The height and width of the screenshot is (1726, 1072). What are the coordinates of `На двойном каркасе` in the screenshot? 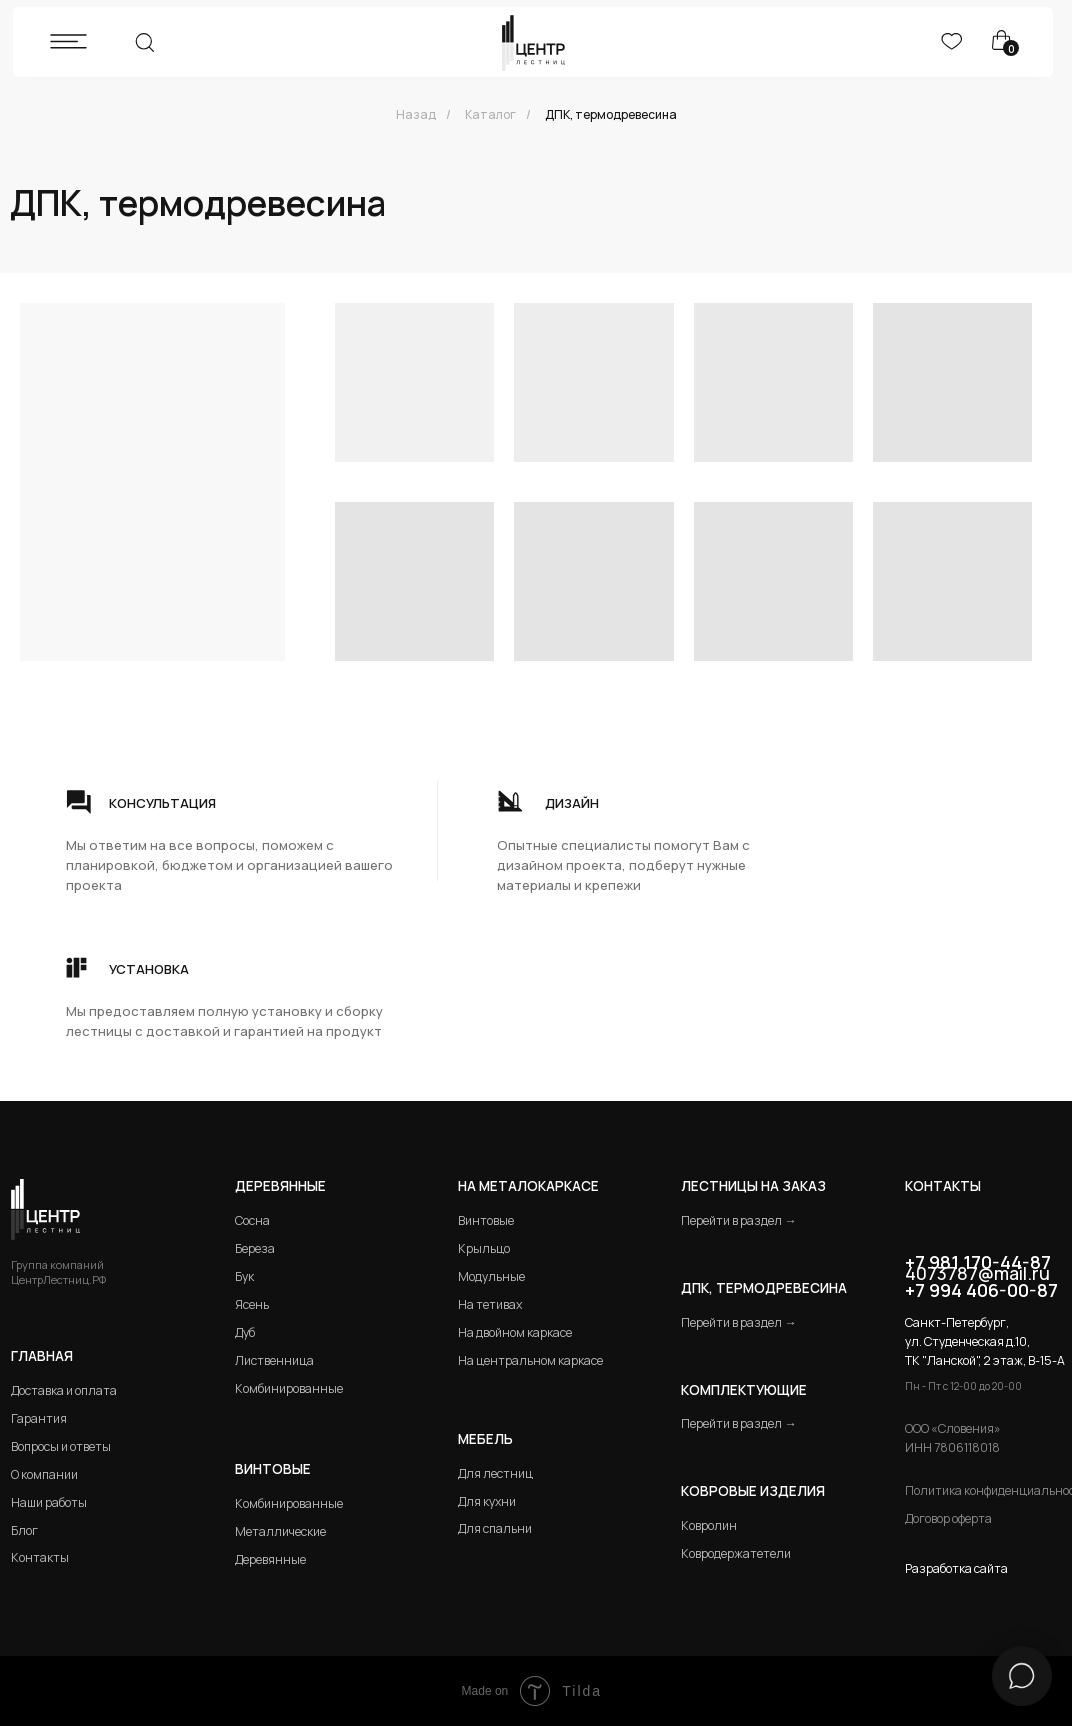 It's located at (515, 1332).